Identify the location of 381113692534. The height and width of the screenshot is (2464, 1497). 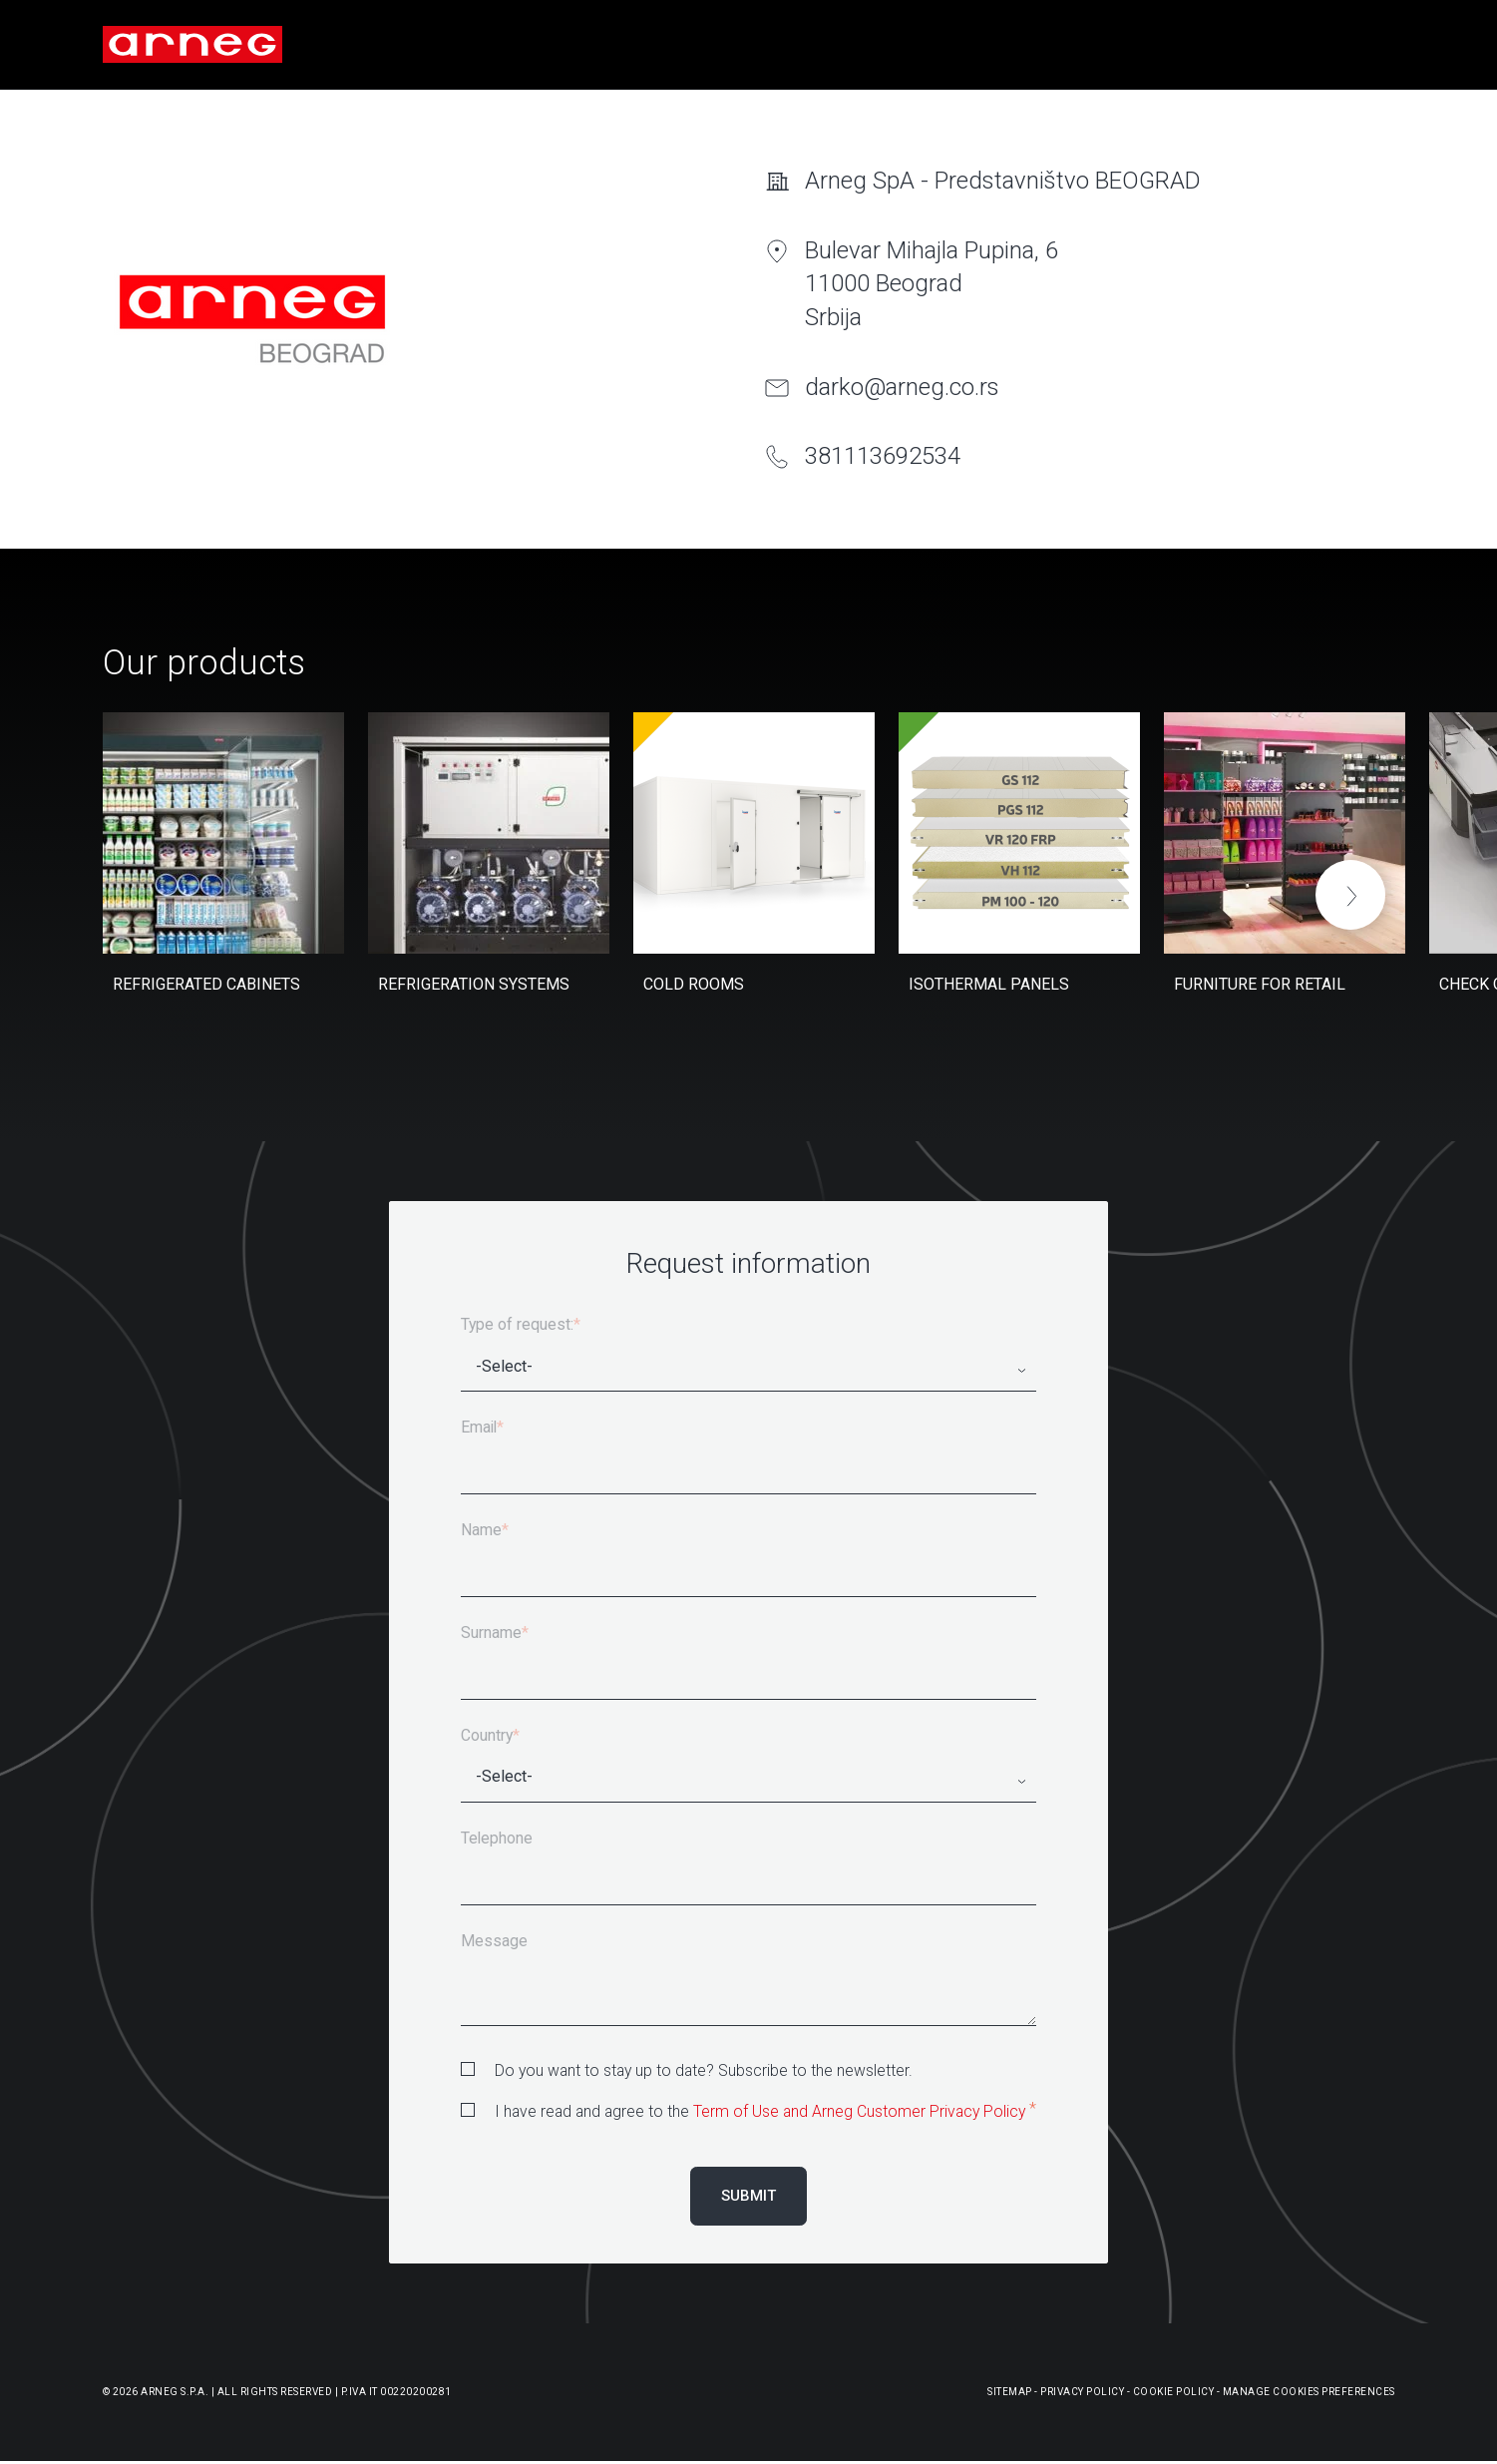
(882, 456).